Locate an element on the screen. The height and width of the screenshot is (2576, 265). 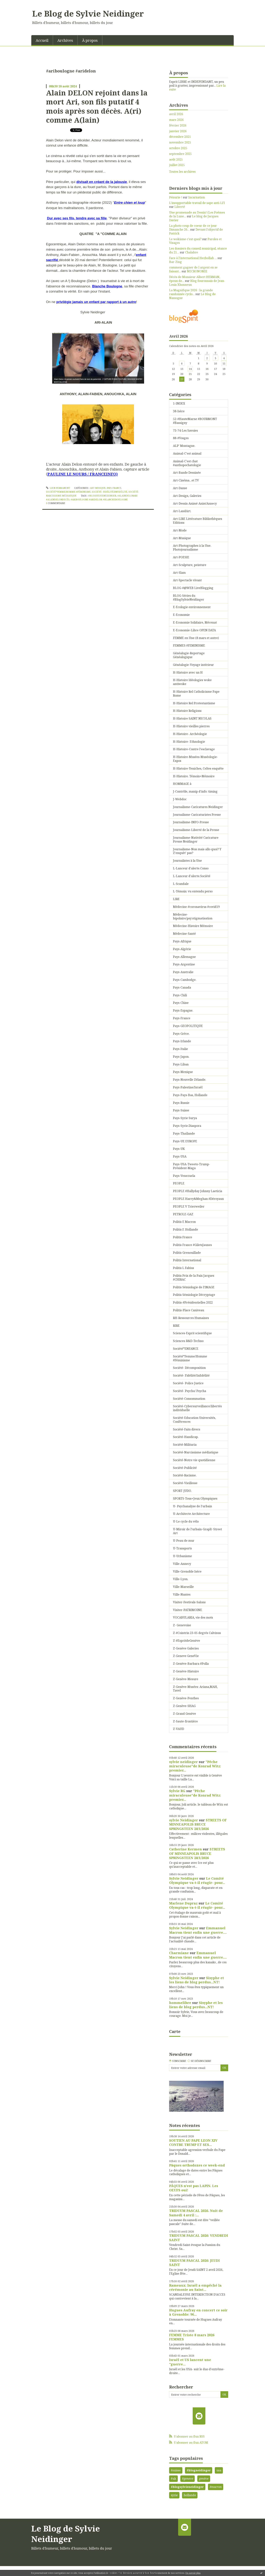
E-Ecologie environnement is located at coordinates (192, 607).